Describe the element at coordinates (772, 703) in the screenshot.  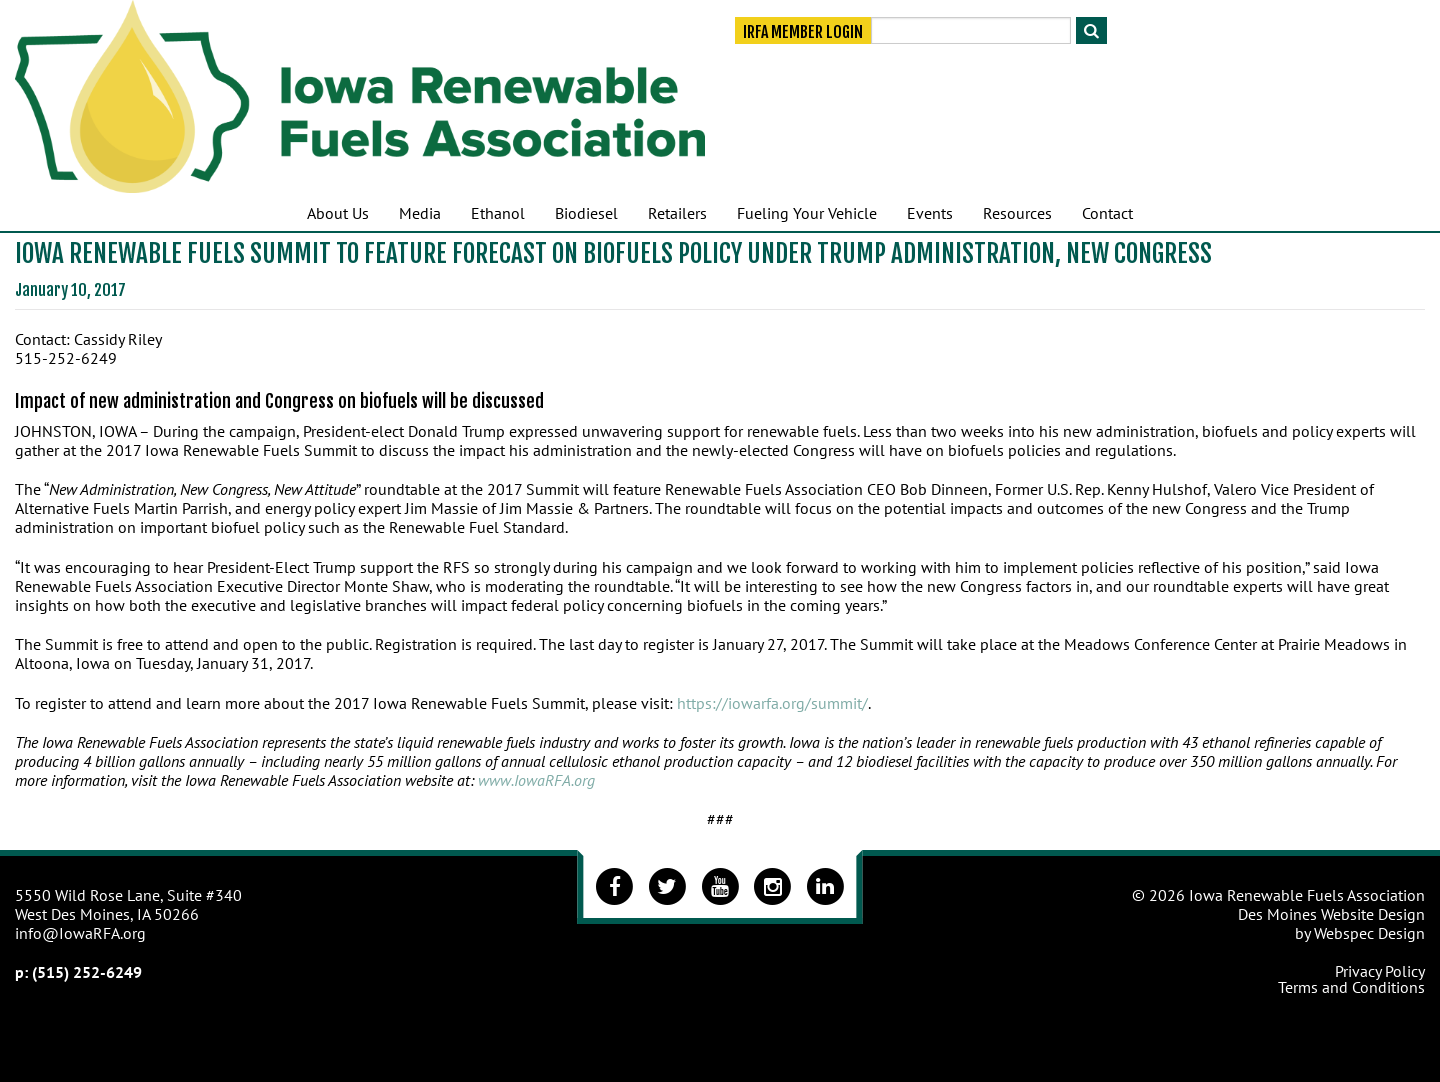
I see `https://iowarfa.org/summit/` at that location.